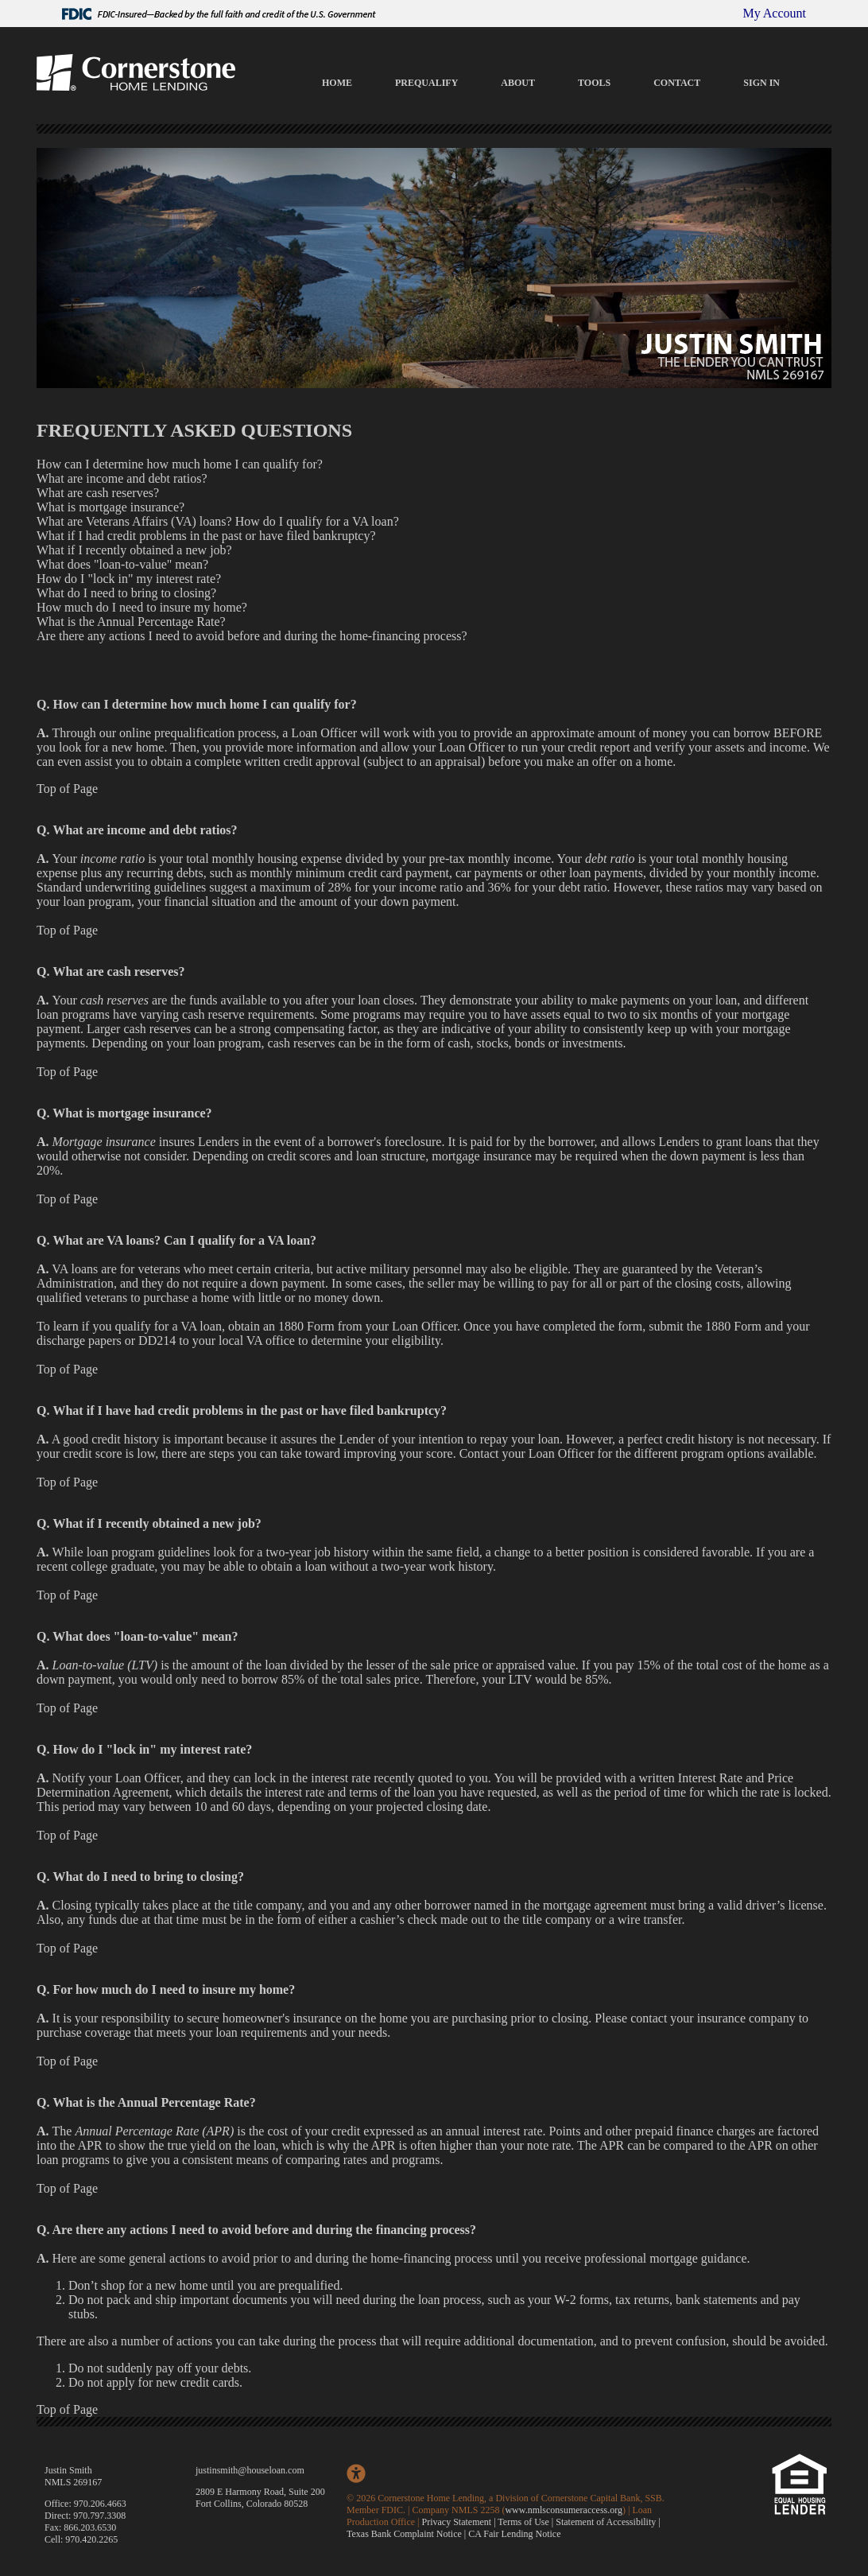 This screenshot has width=868, height=2576. What do you see at coordinates (131, 621) in the screenshot?
I see `What is the Annual Percentage Rate?` at bounding box center [131, 621].